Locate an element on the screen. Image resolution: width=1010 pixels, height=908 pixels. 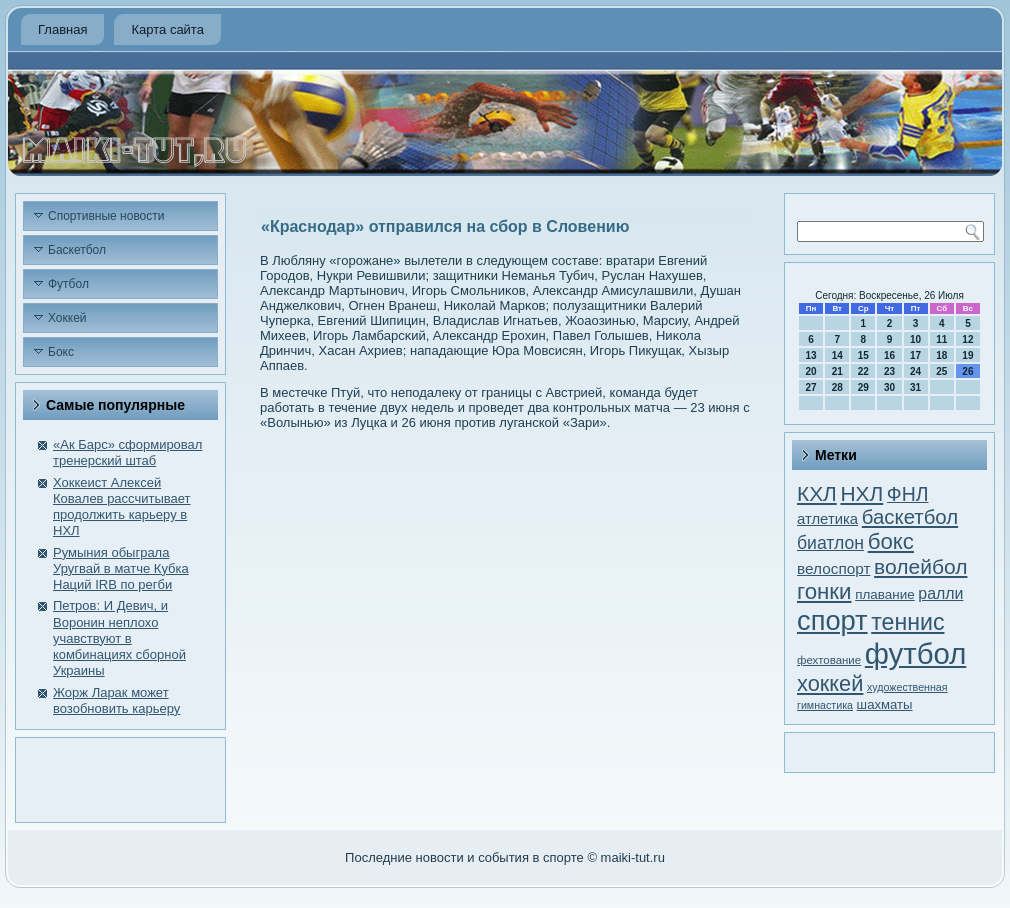
31 is located at coordinates (915, 387).